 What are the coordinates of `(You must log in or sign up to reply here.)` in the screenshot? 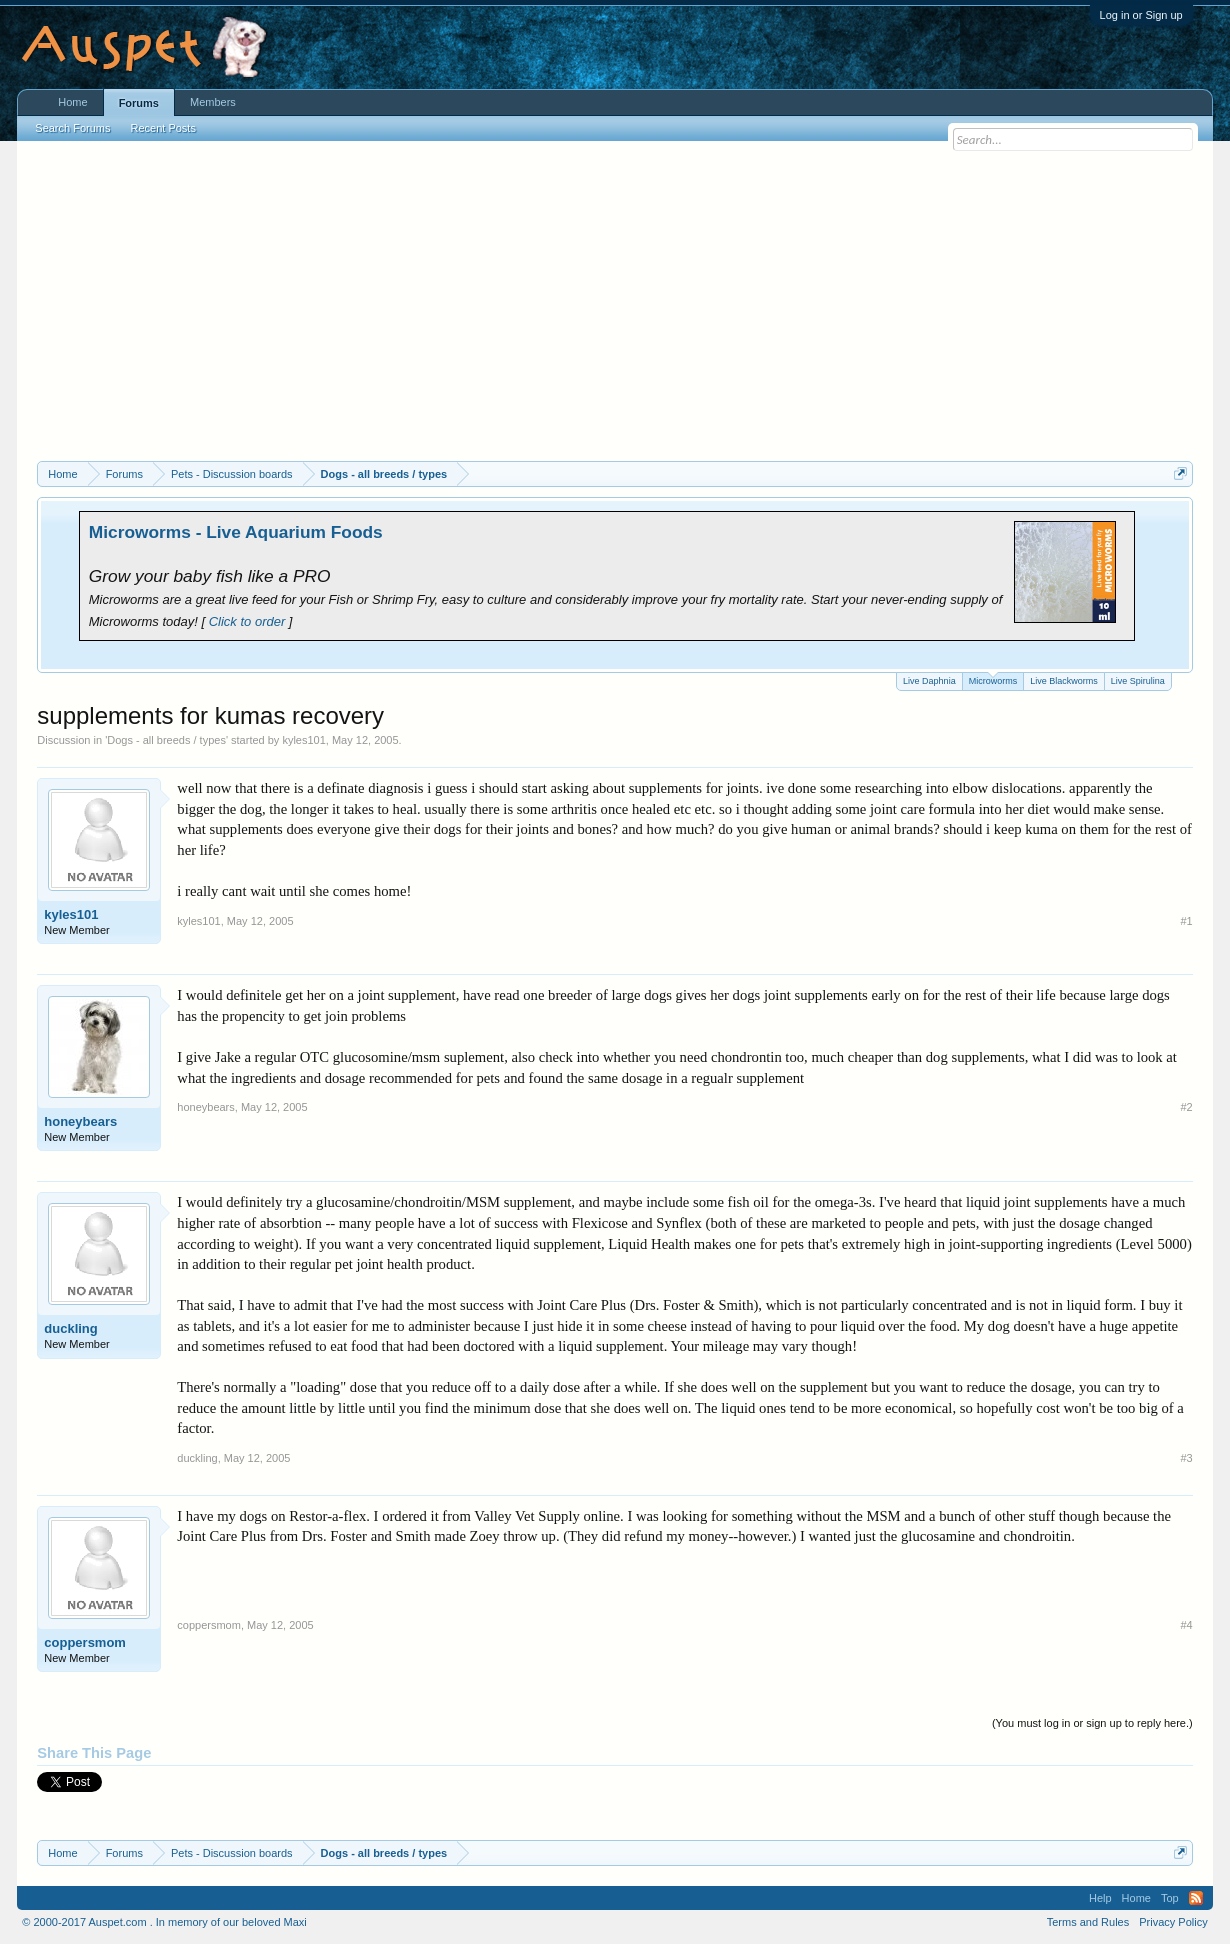 It's located at (1092, 1723).